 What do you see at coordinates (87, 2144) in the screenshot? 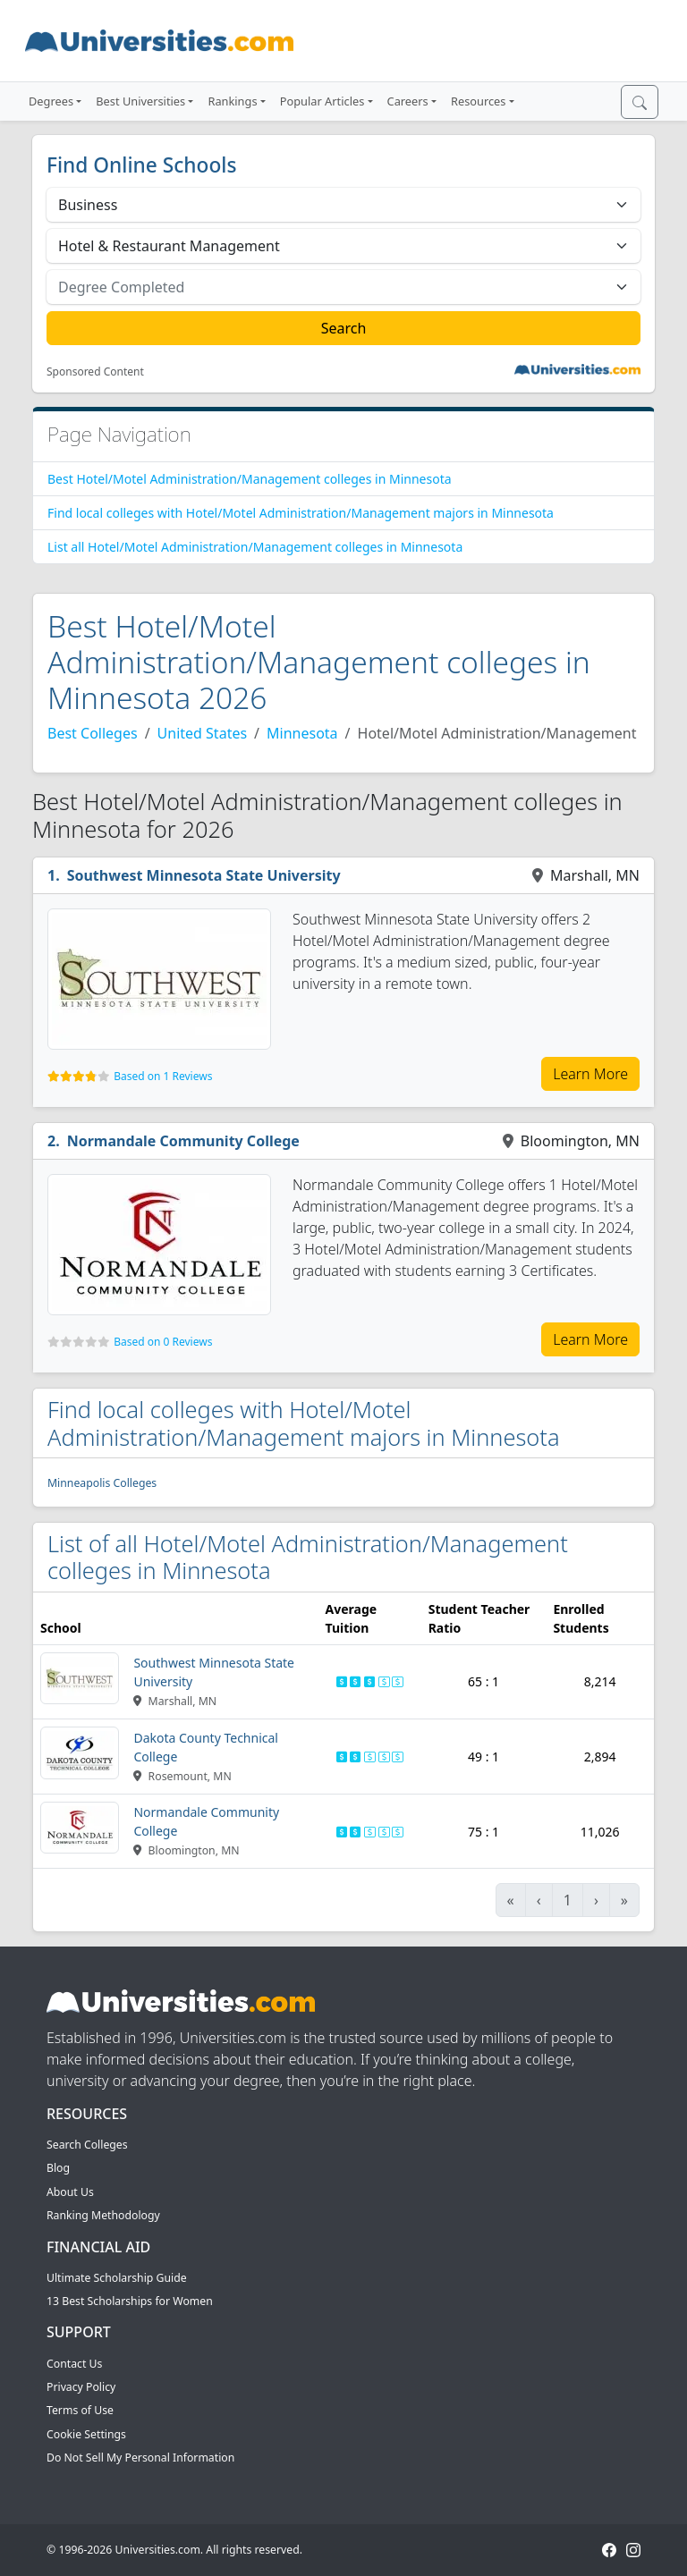
I see `Search Colleges` at bounding box center [87, 2144].